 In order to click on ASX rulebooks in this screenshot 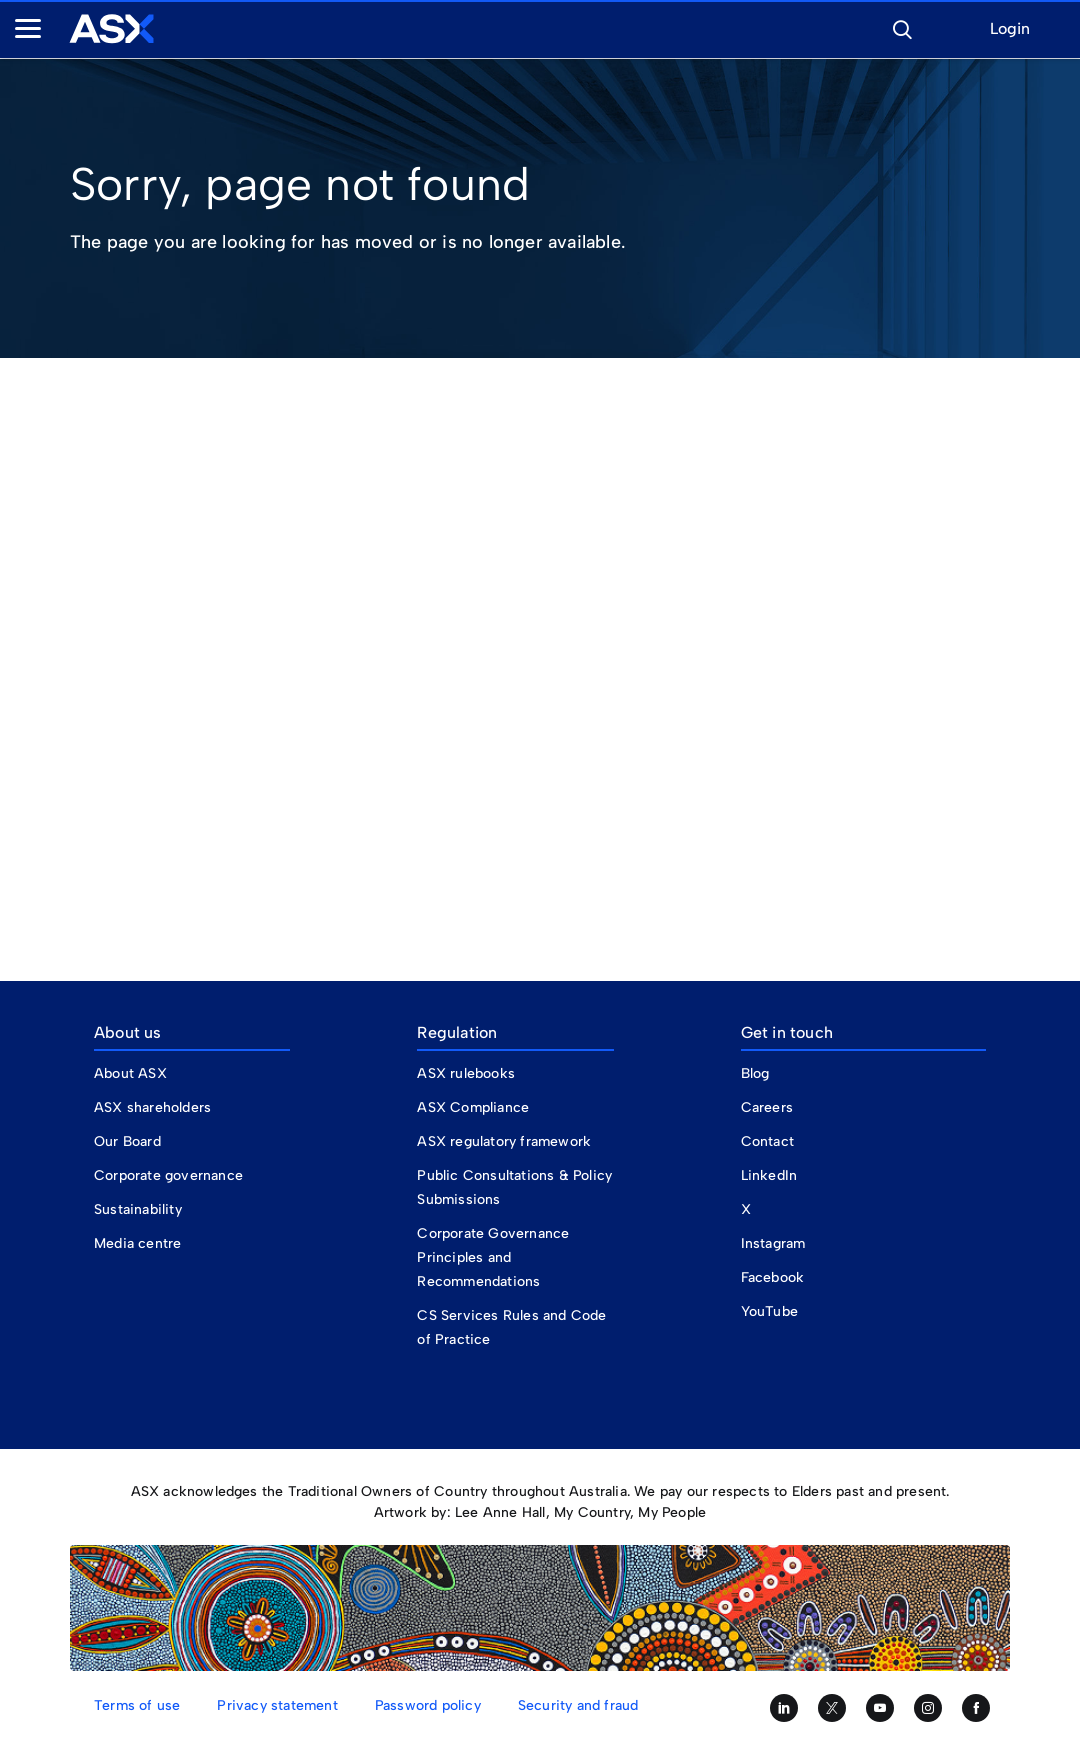, I will do `click(466, 1073)`.